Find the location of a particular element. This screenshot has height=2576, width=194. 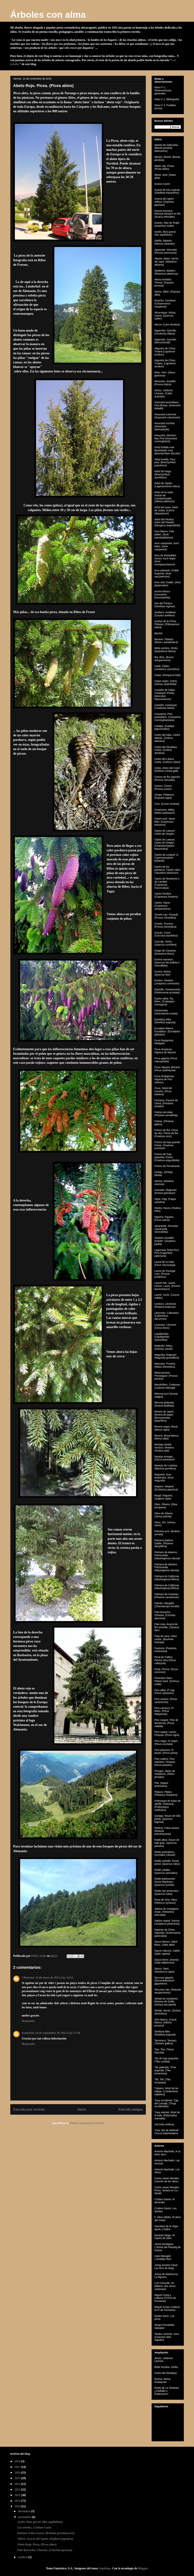

noviembre is located at coordinates (25, 2517).